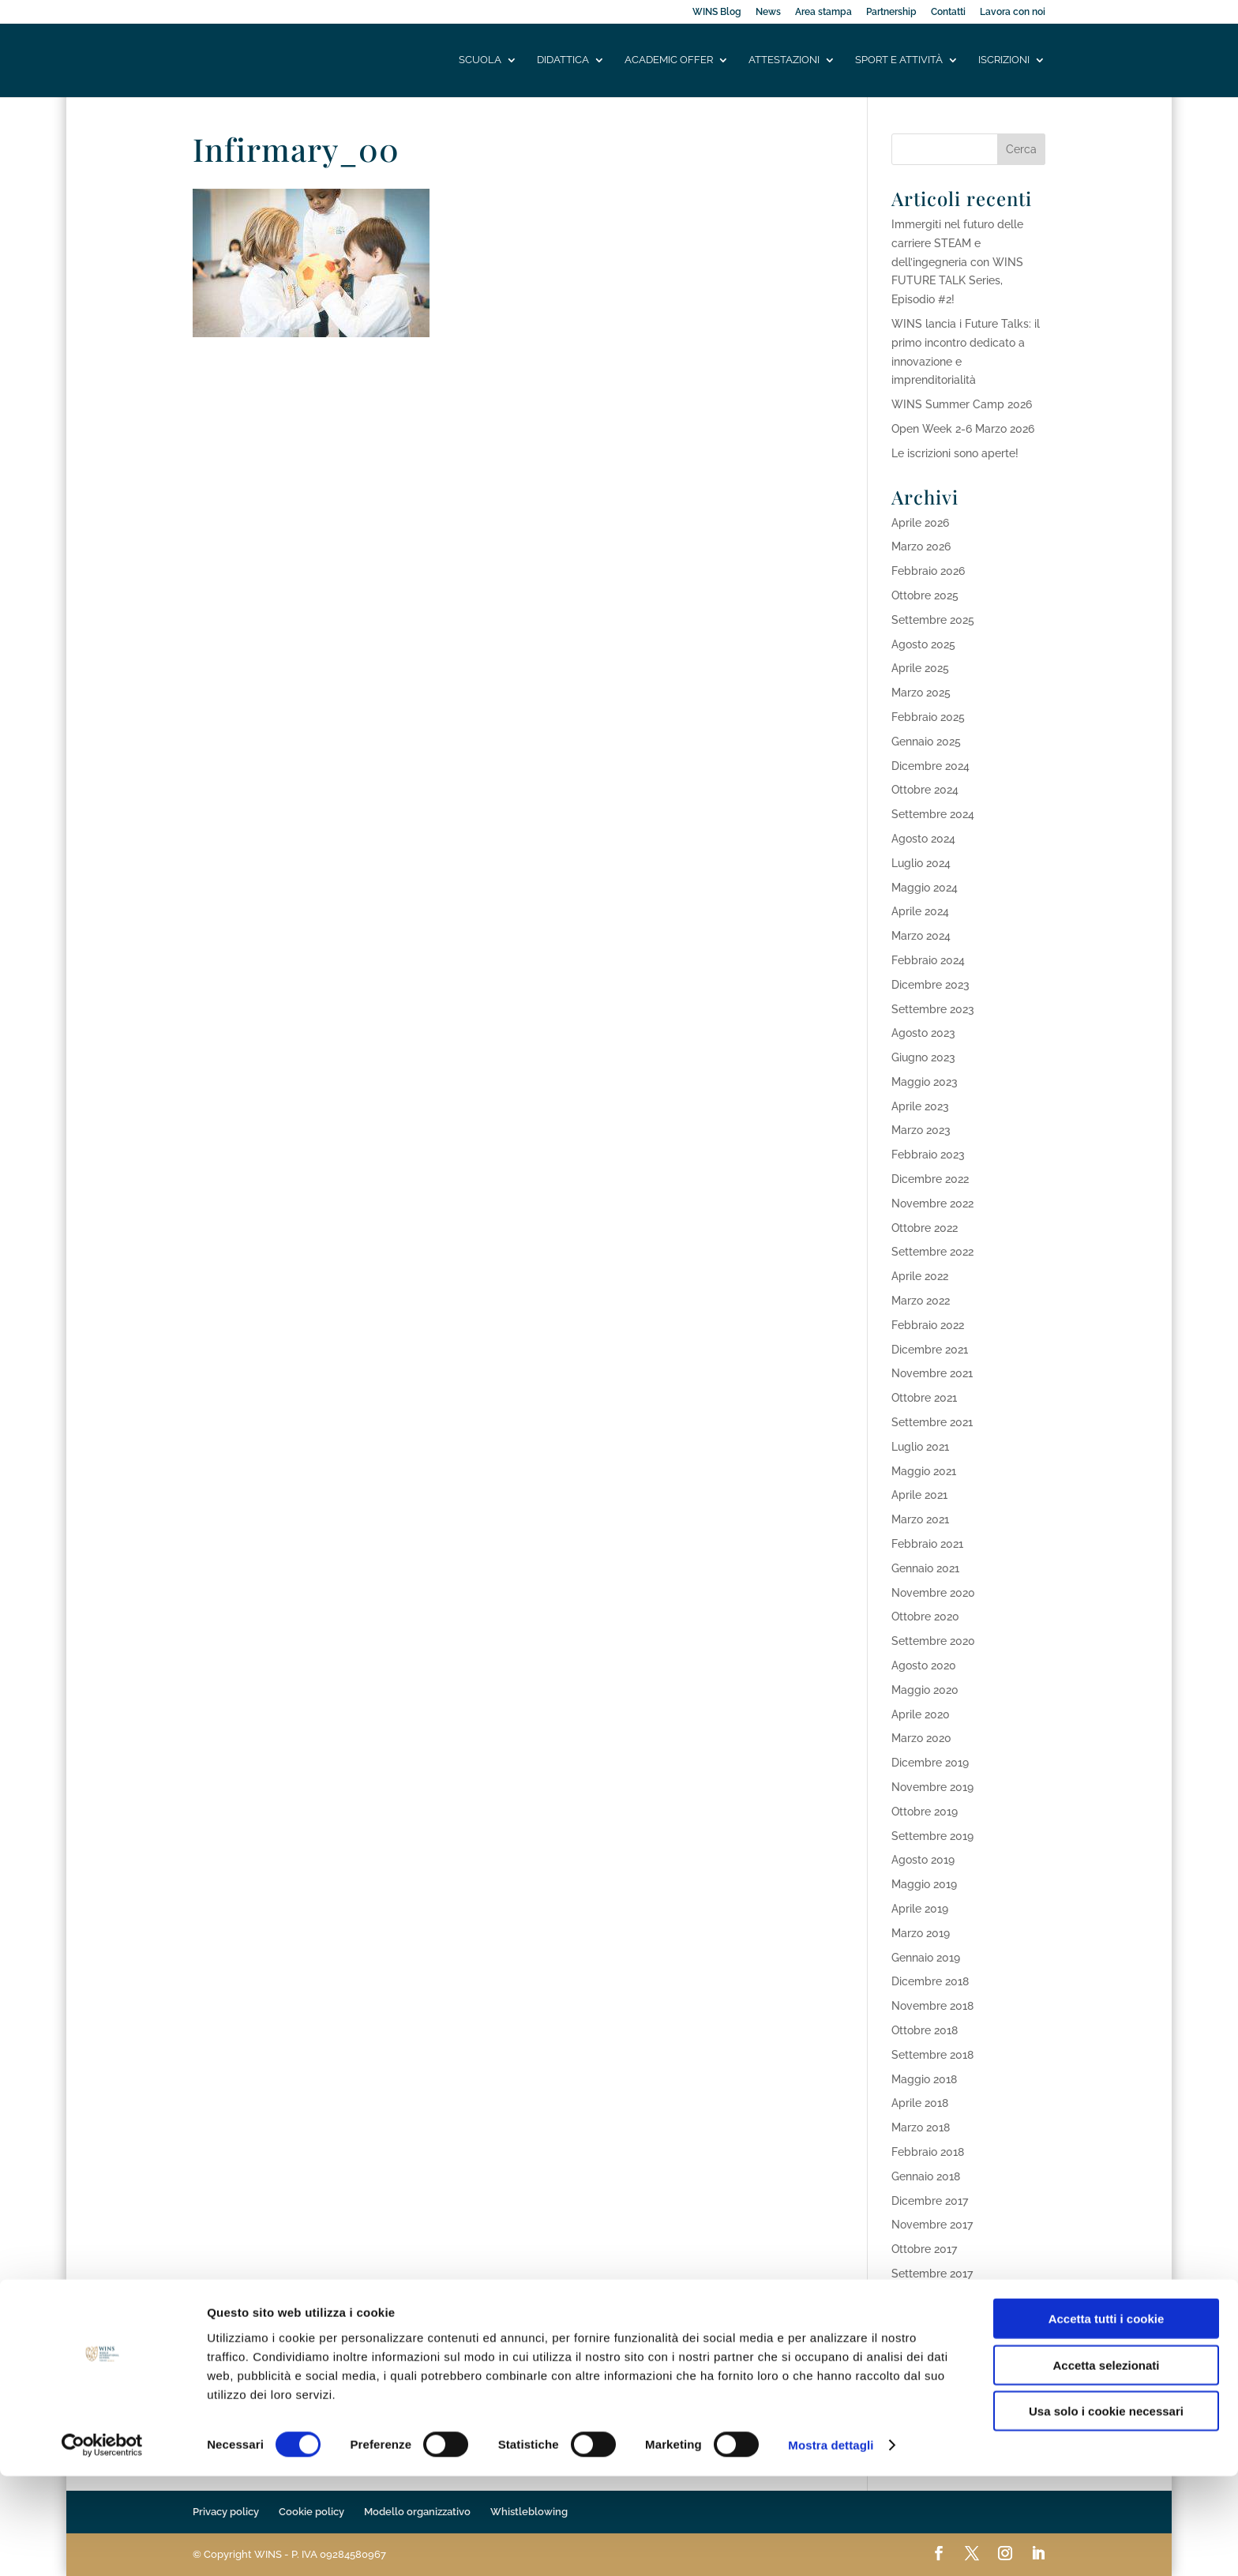 Image resolution: width=1238 pixels, height=2576 pixels. Describe the element at coordinates (919, 1908) in the screenshot. I see `Aprile 2019` at that location.